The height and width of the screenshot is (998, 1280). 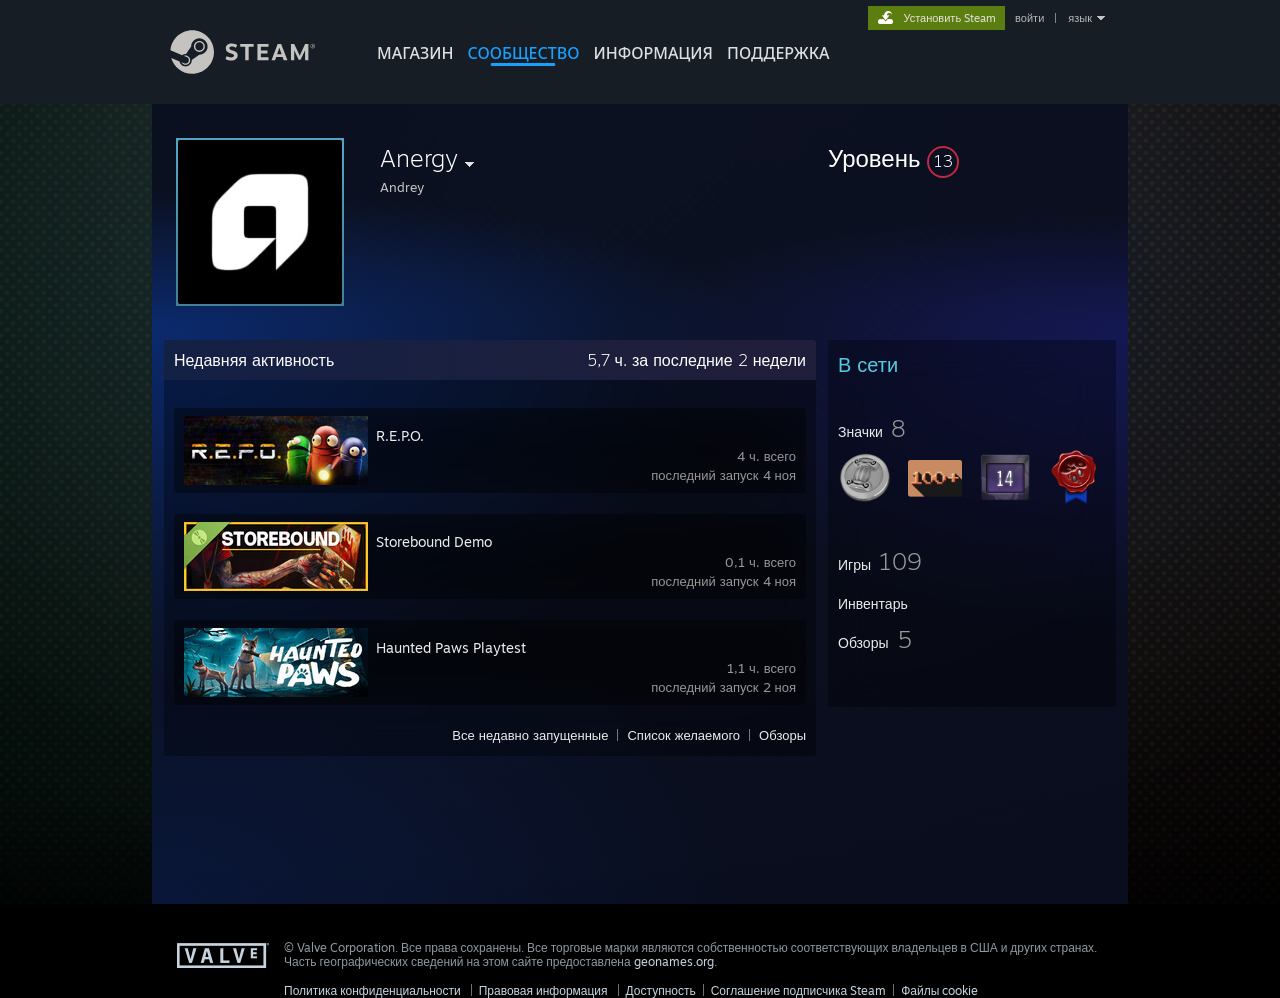 I want to click on geonames.org, so click(x=674, y=961).